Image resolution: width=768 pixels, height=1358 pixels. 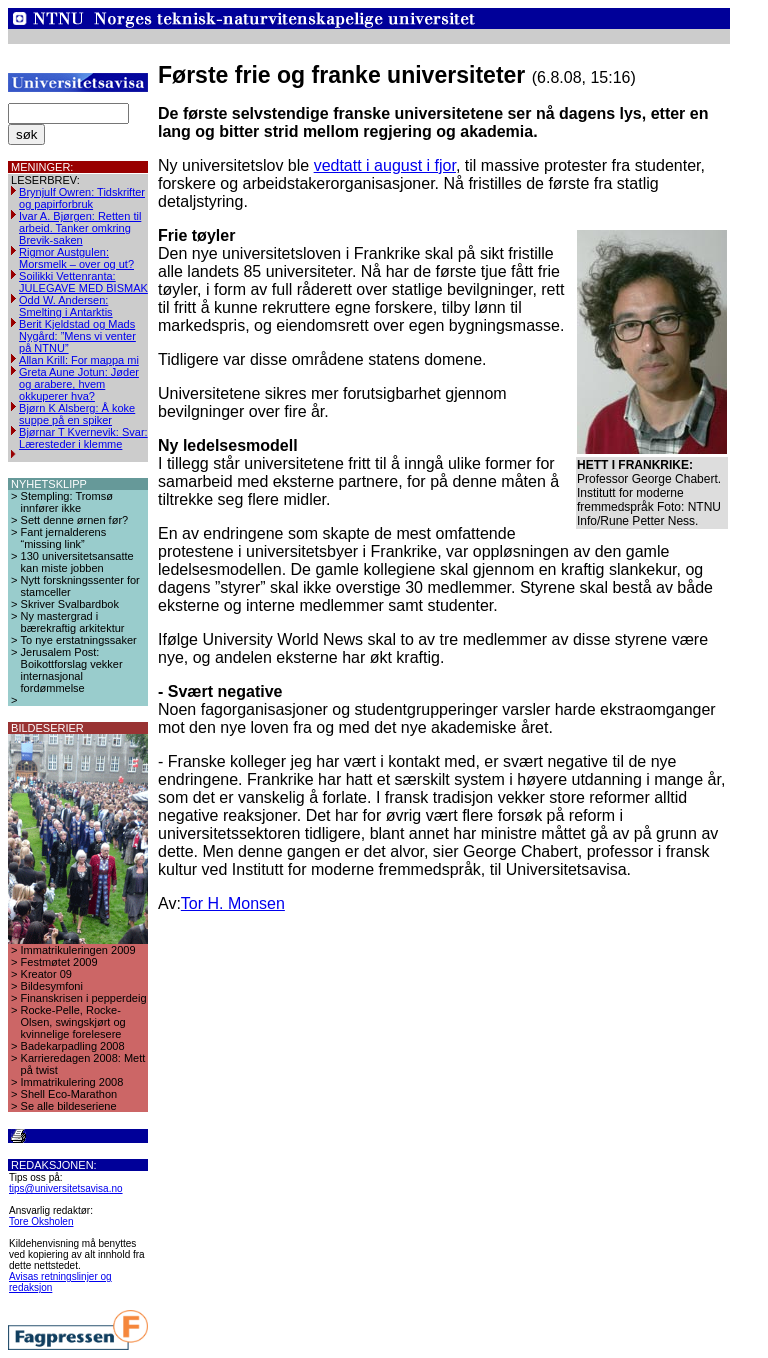 What do you see at coordinates (72, 1082) in the screenshot?
I see `Immatrikulering 2008` at bounding box center [72, 1082].